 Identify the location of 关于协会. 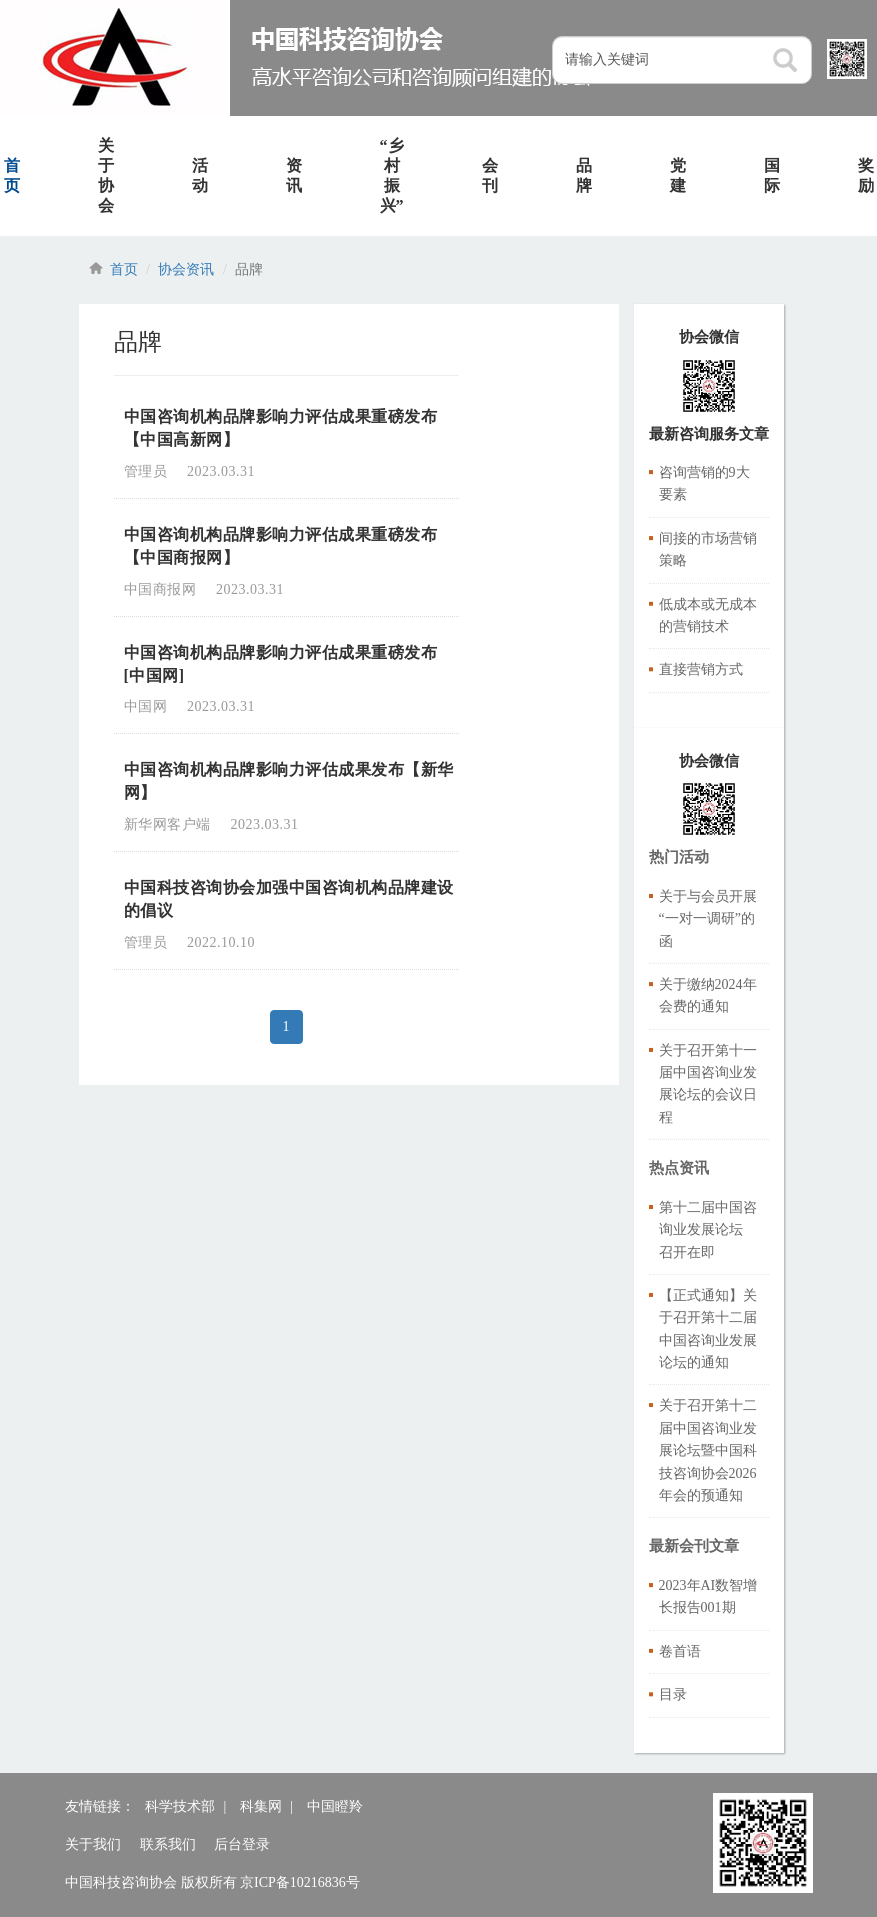
(106, 175).